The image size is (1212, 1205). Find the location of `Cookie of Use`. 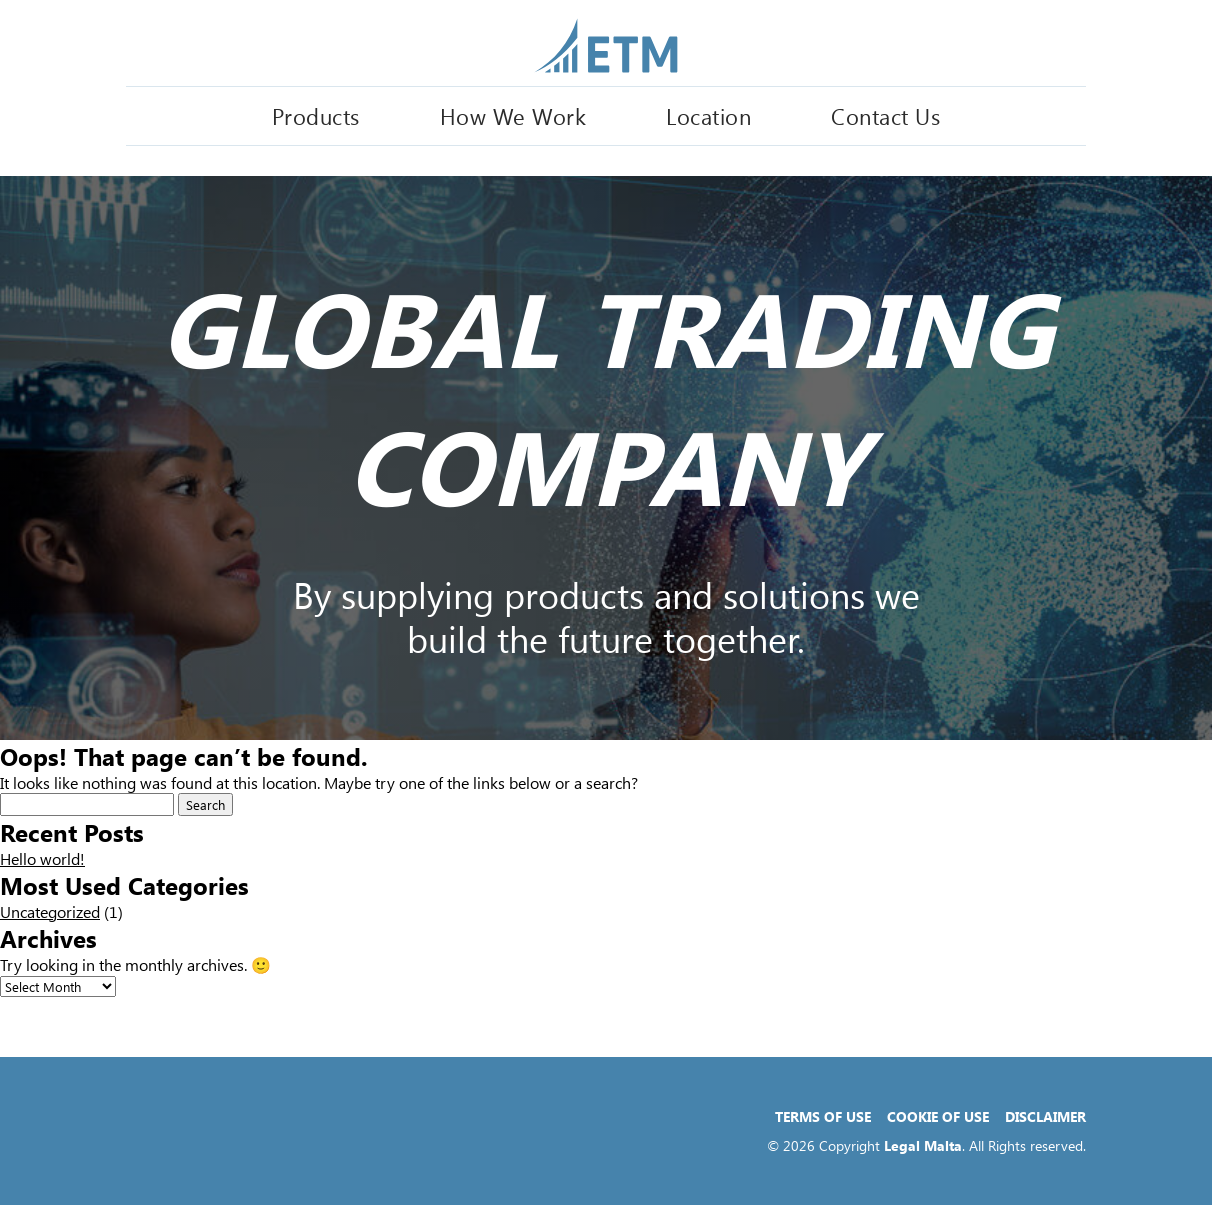

Cookie of Use is located at coordinates (938, 1116).